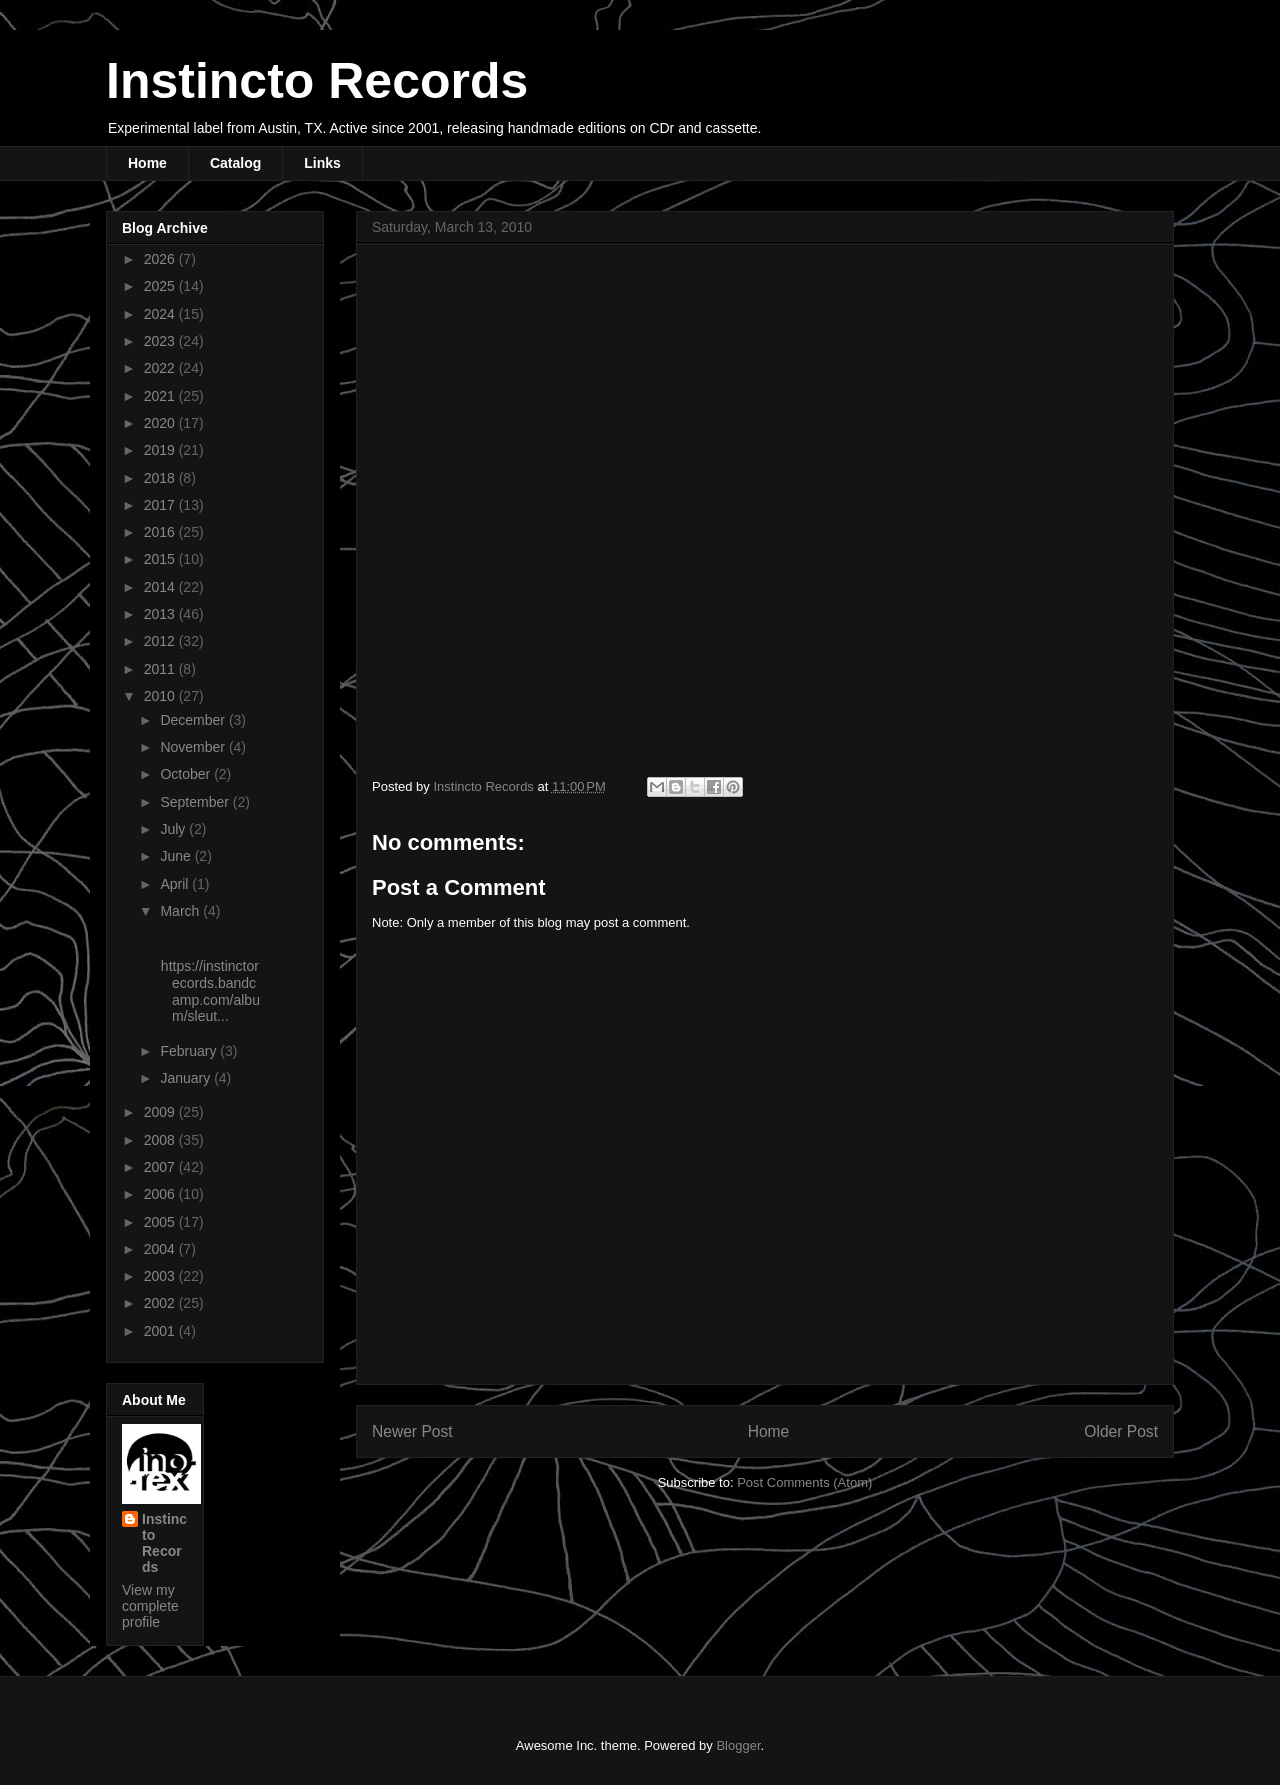 The height and width of the screenshot is (1785, 1280). What do you see at coordinates (161, 559) in the screenshot?
I see `2015` at bounding box center [161, 559].